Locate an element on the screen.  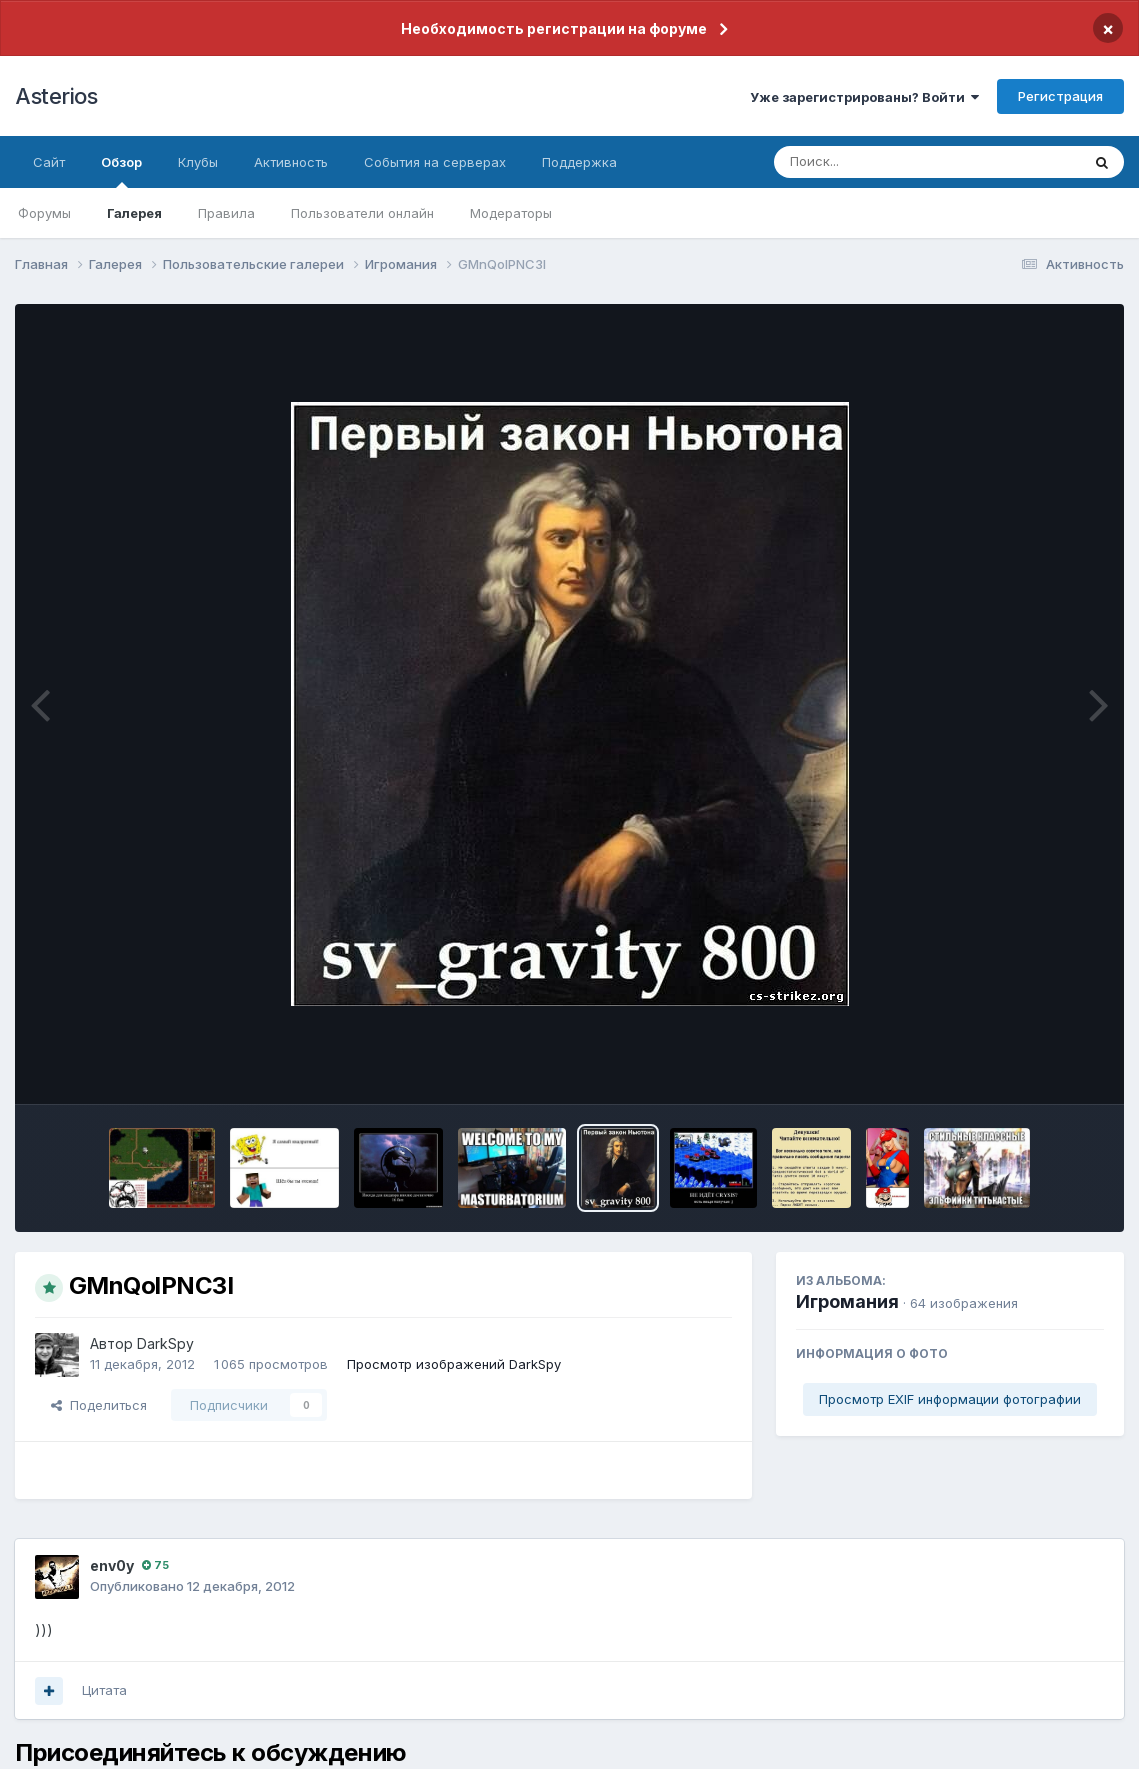
Форумы is located at coordinates (44, 213).